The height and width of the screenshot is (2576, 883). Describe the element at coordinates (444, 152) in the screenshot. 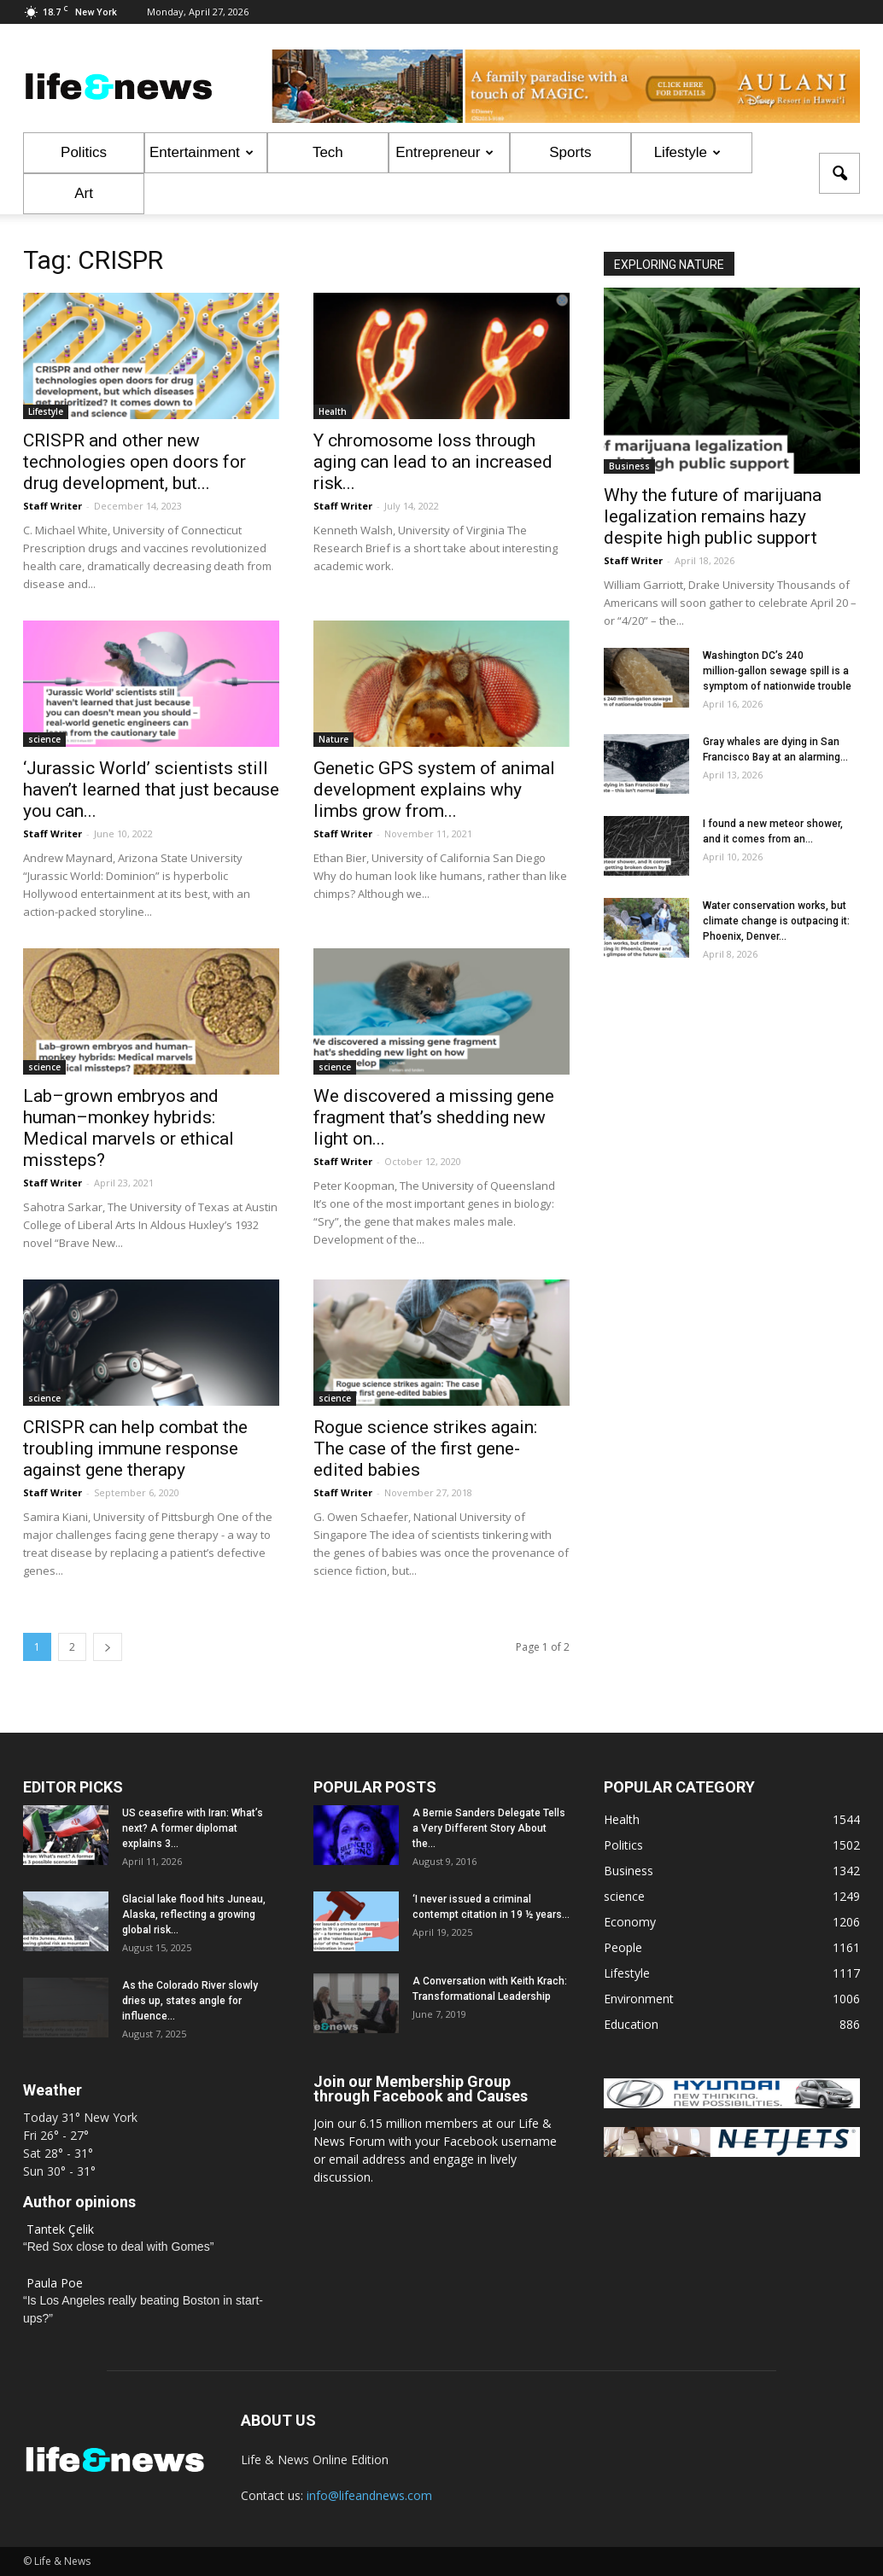

I see `Entrepreneur` at that location.